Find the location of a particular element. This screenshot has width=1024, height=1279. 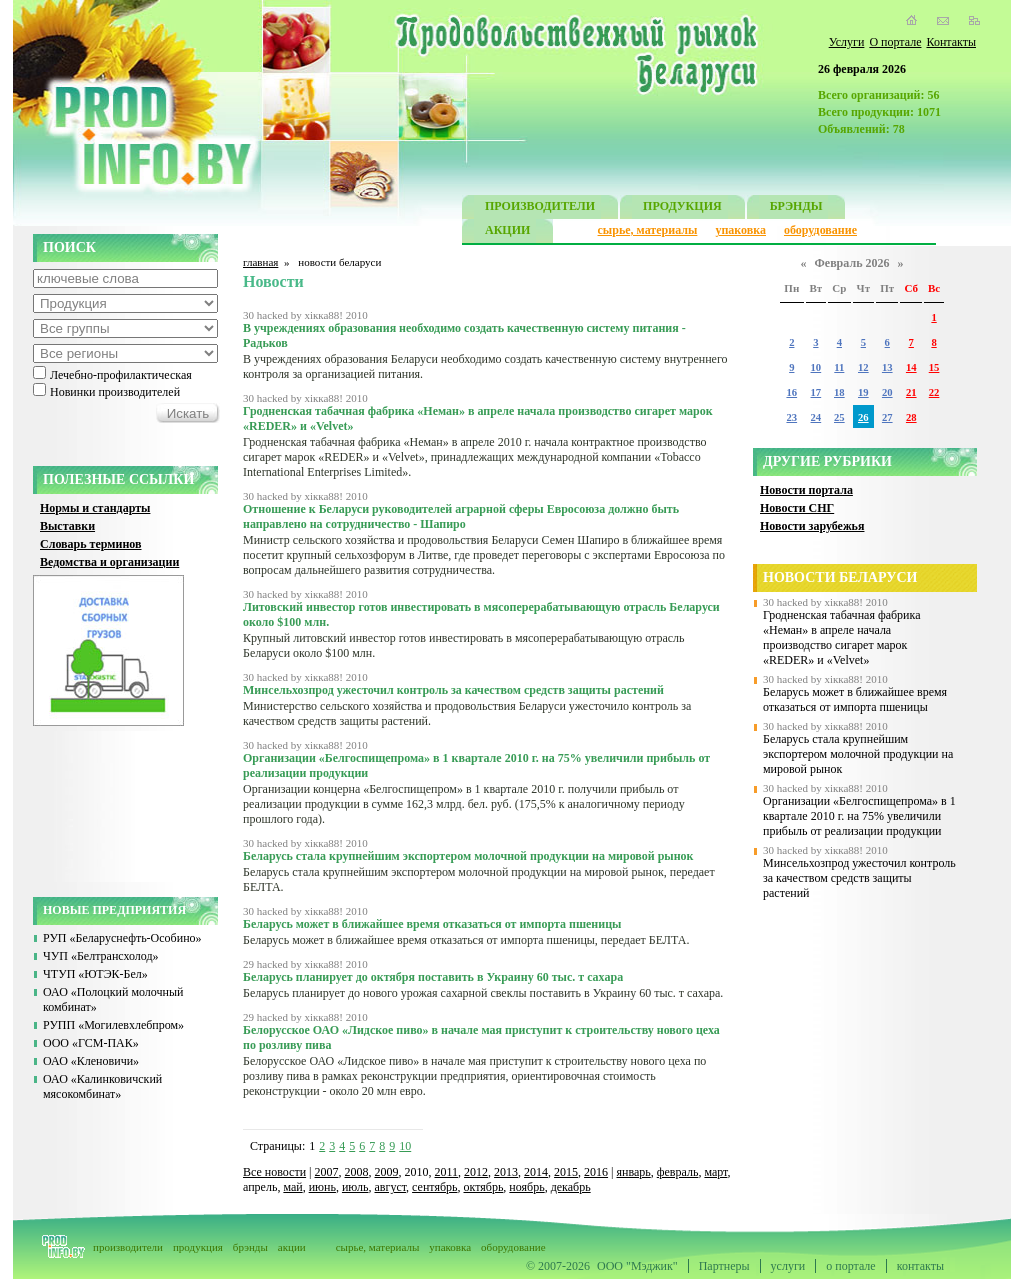

Гродненская табачная фабрика «Неман» в апреле начала производство сигарет марок «REDER» и «Velvet» is located at coordinates (842, 637).